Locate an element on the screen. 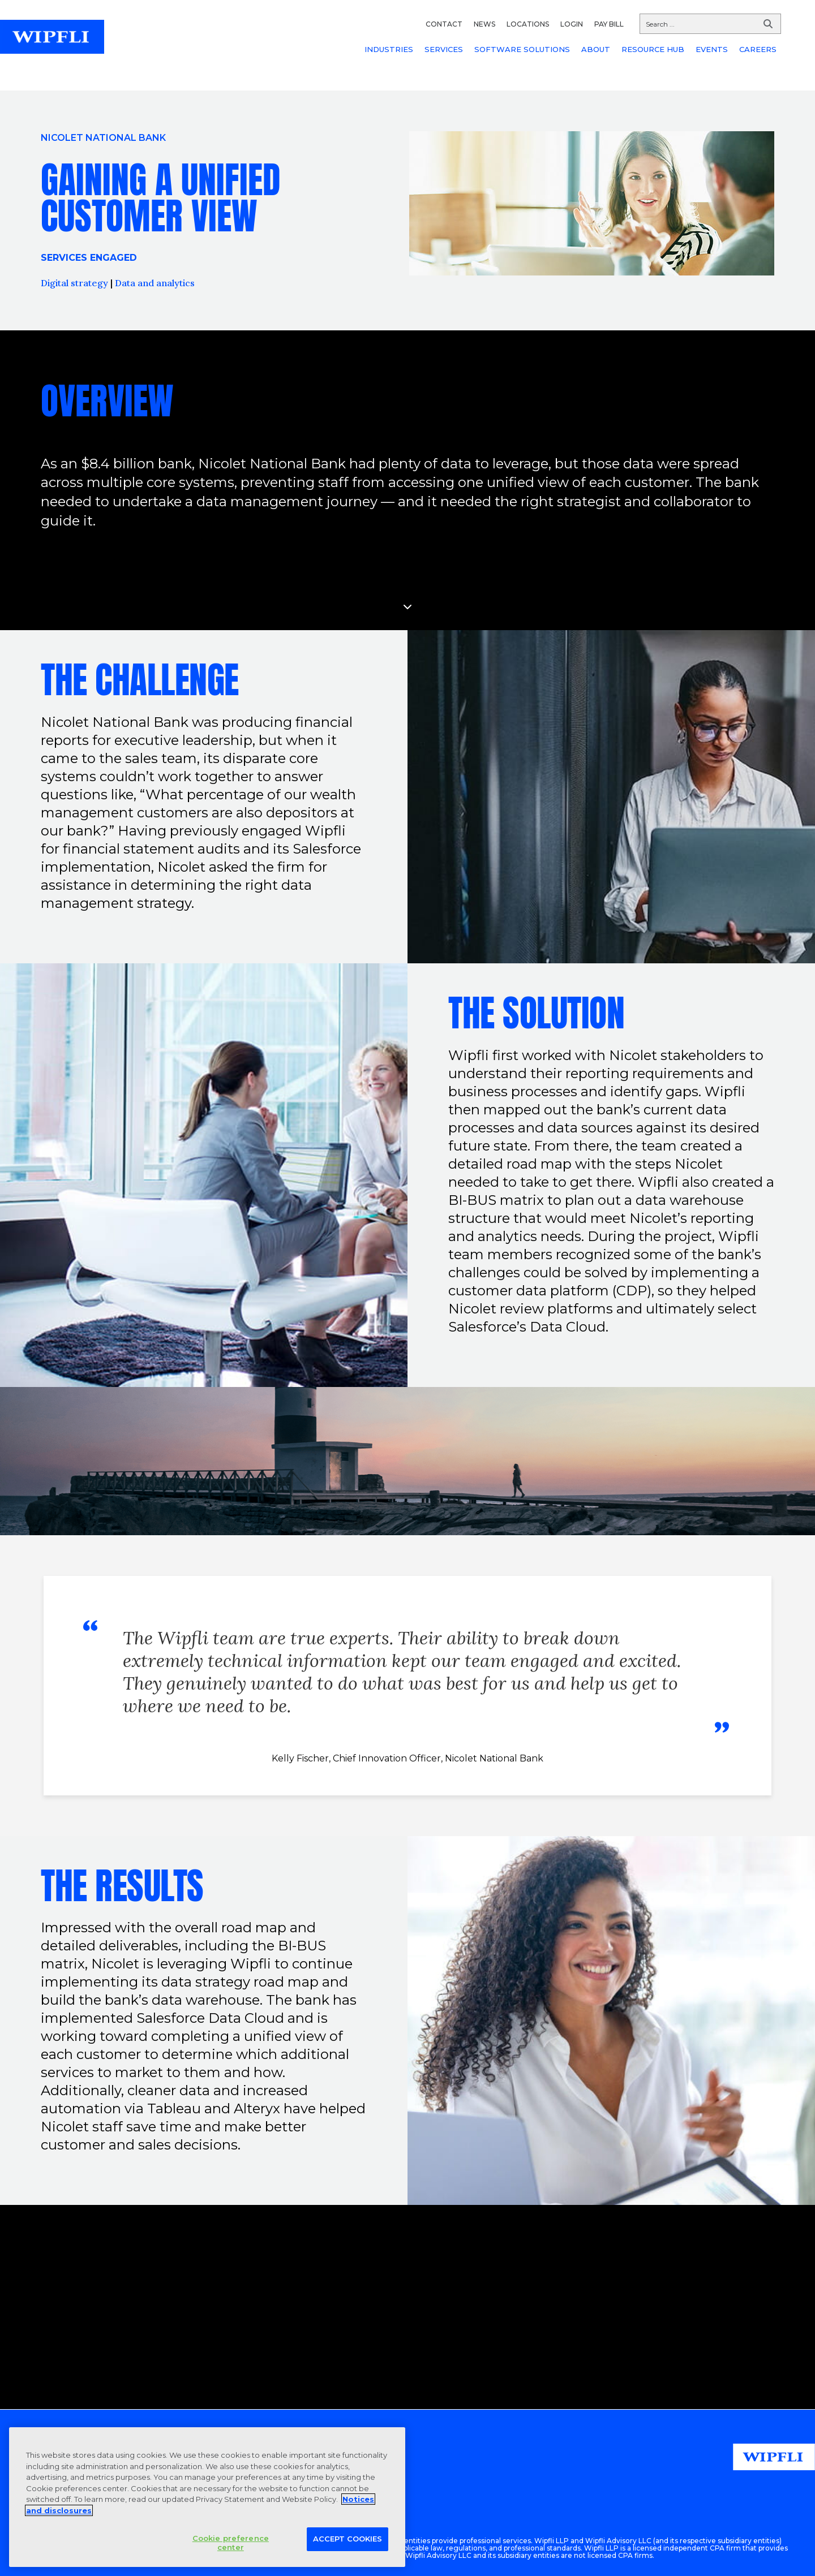 This screenshot has width=815, height=2576. Accept Cookies is located at coordinates (347, 2538).